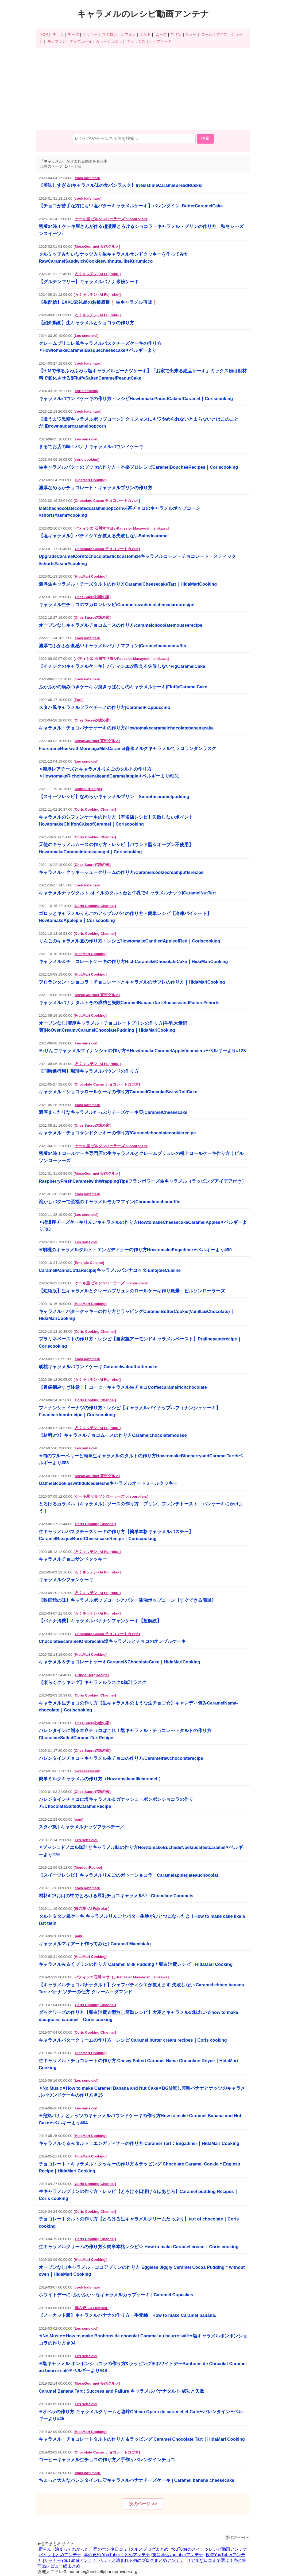 This screenshot has height=2576, width=286. Describe the element at coordinates (113, 1112) in the screenshot. I see `濃厚まったりなキャラメルたっぷりチーズケーキ♡|CaramelCheesecake` at that location.